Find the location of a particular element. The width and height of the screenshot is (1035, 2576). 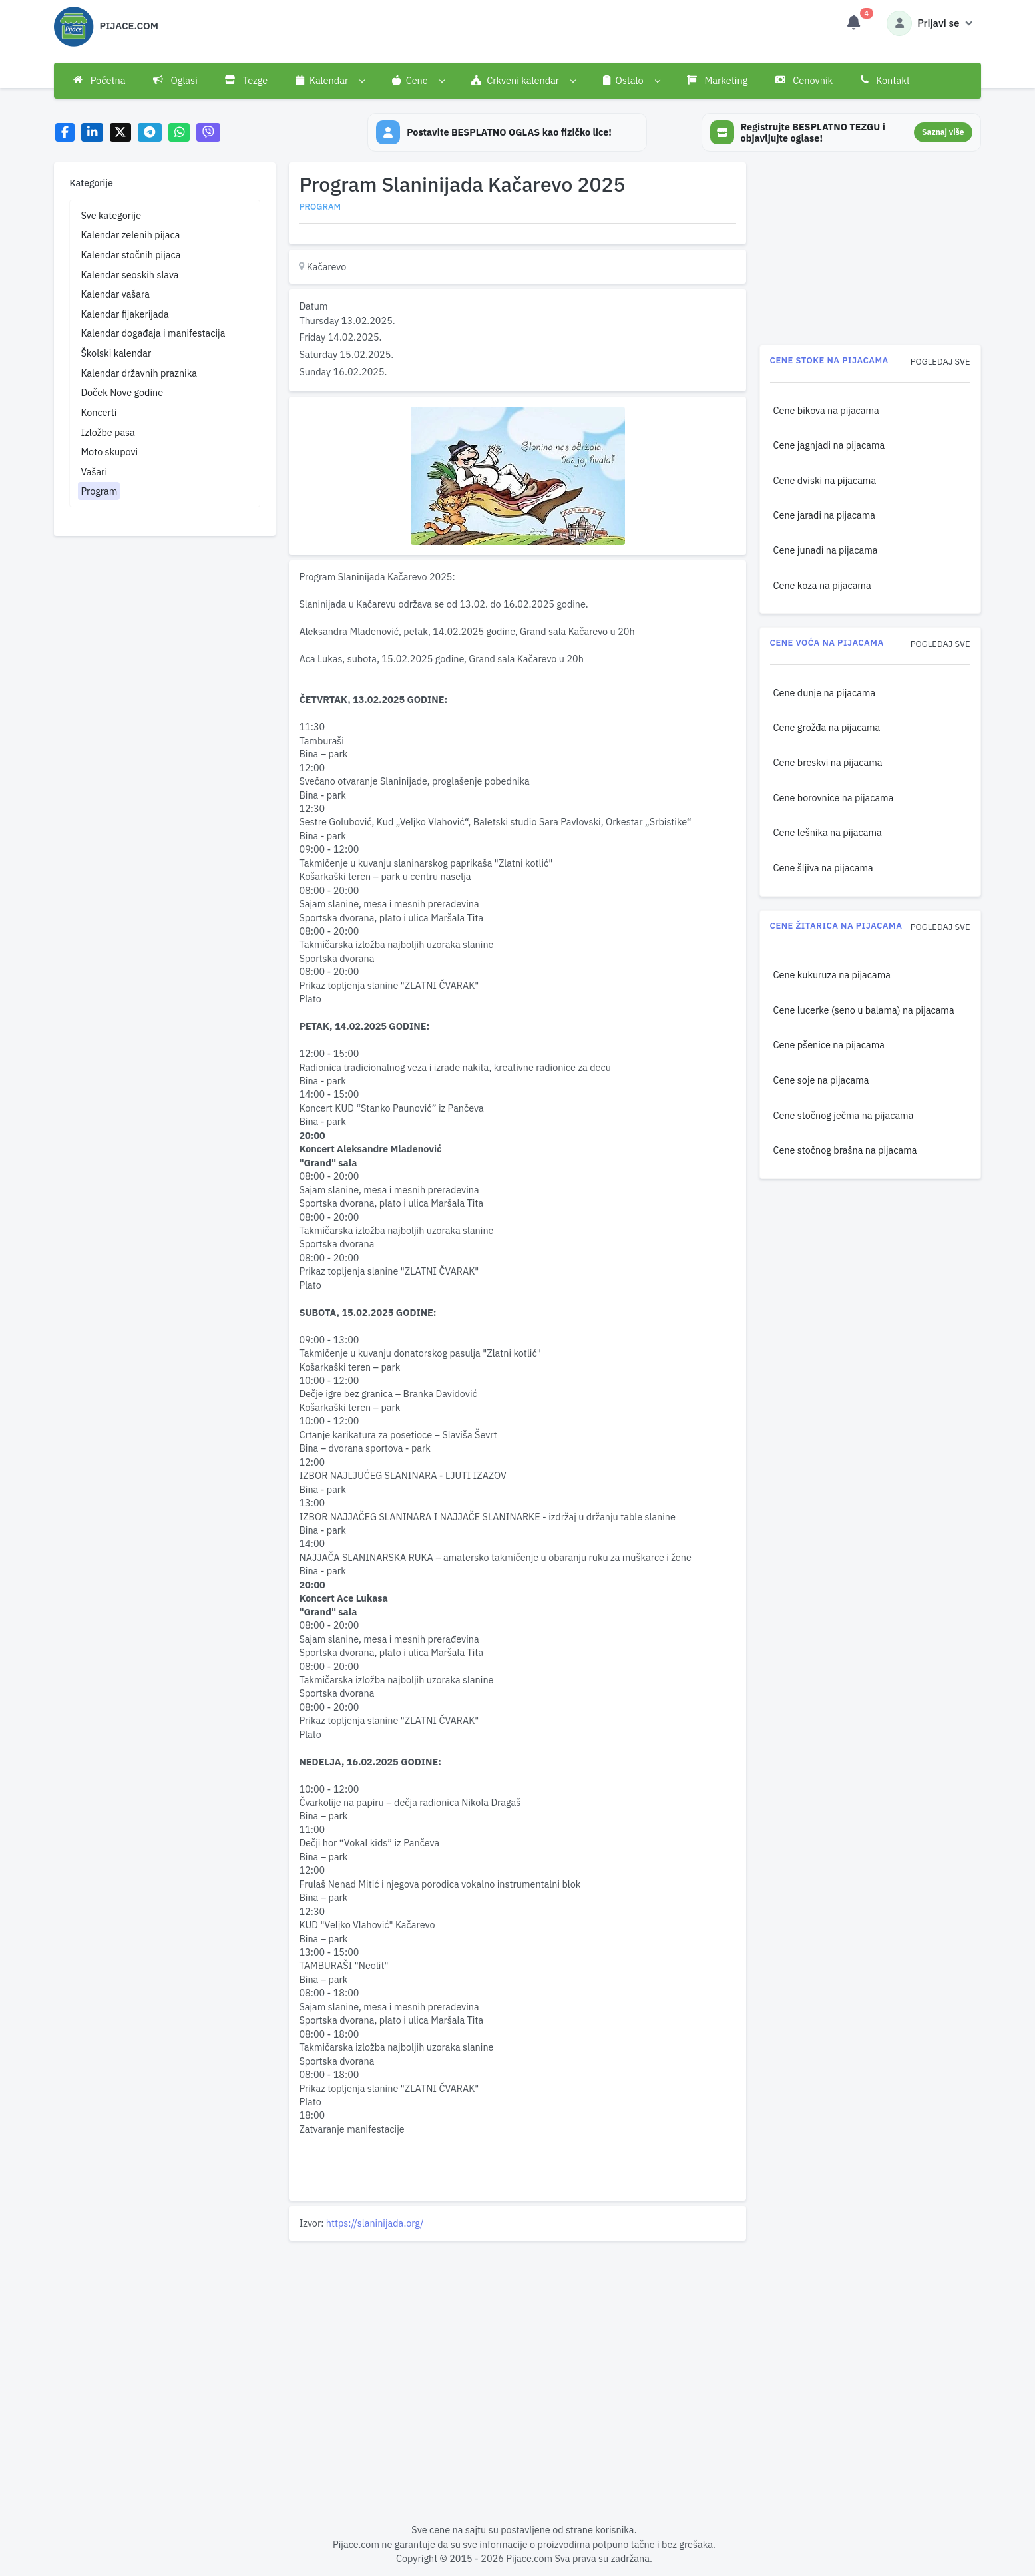

Kalendar seoskih slava is located at coordinates (129, 274).